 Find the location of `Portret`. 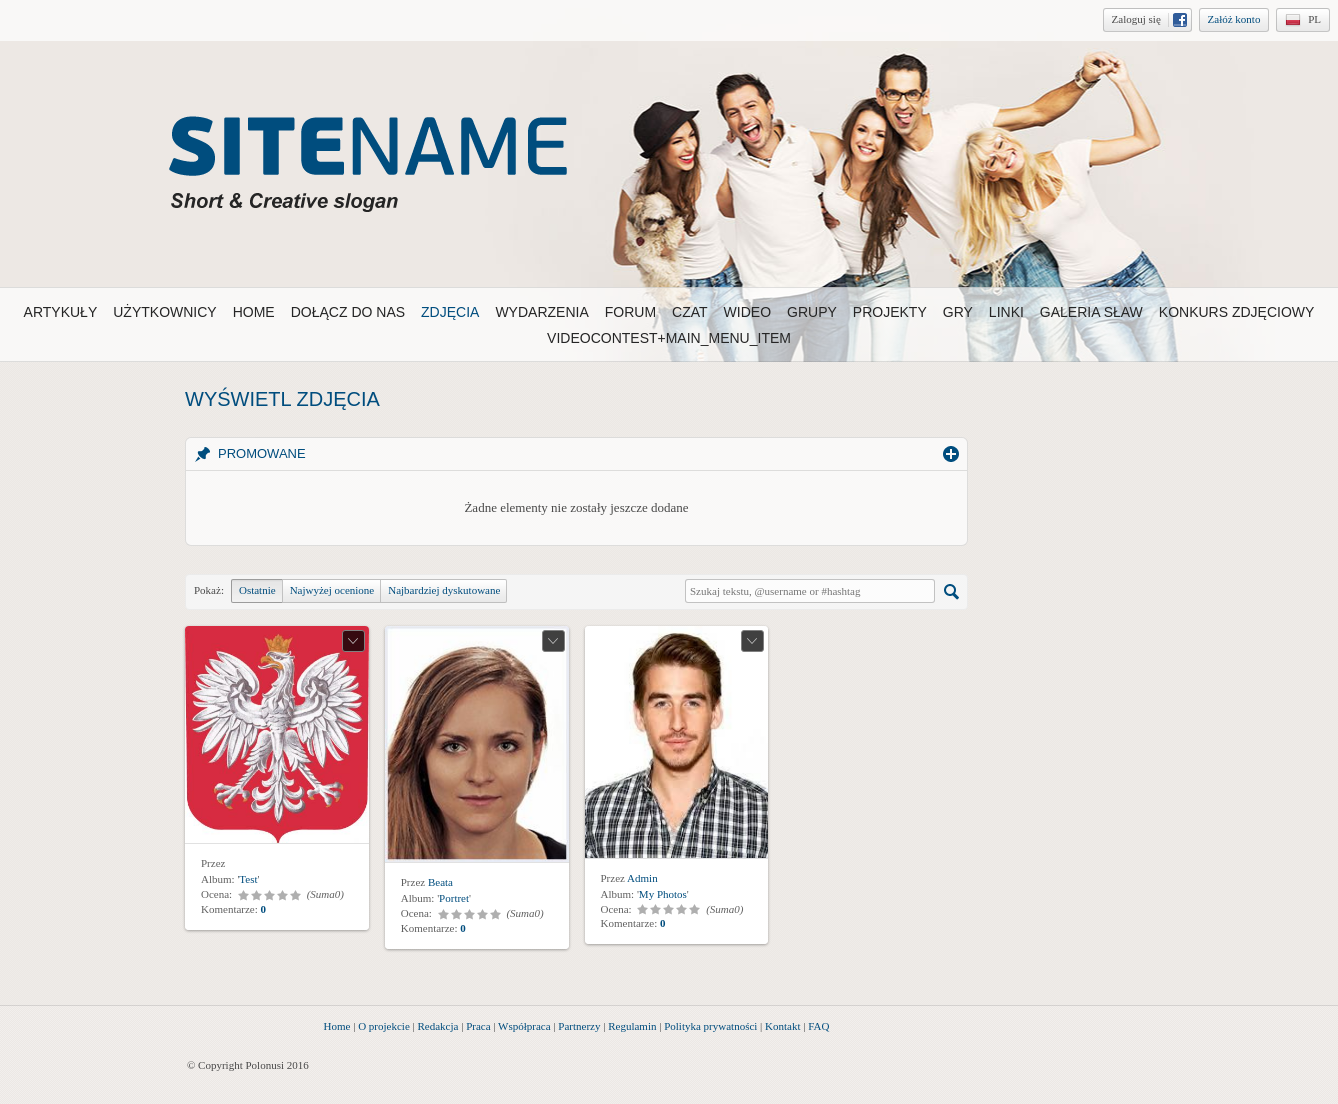

Portret is located at coordinates (454, 898).